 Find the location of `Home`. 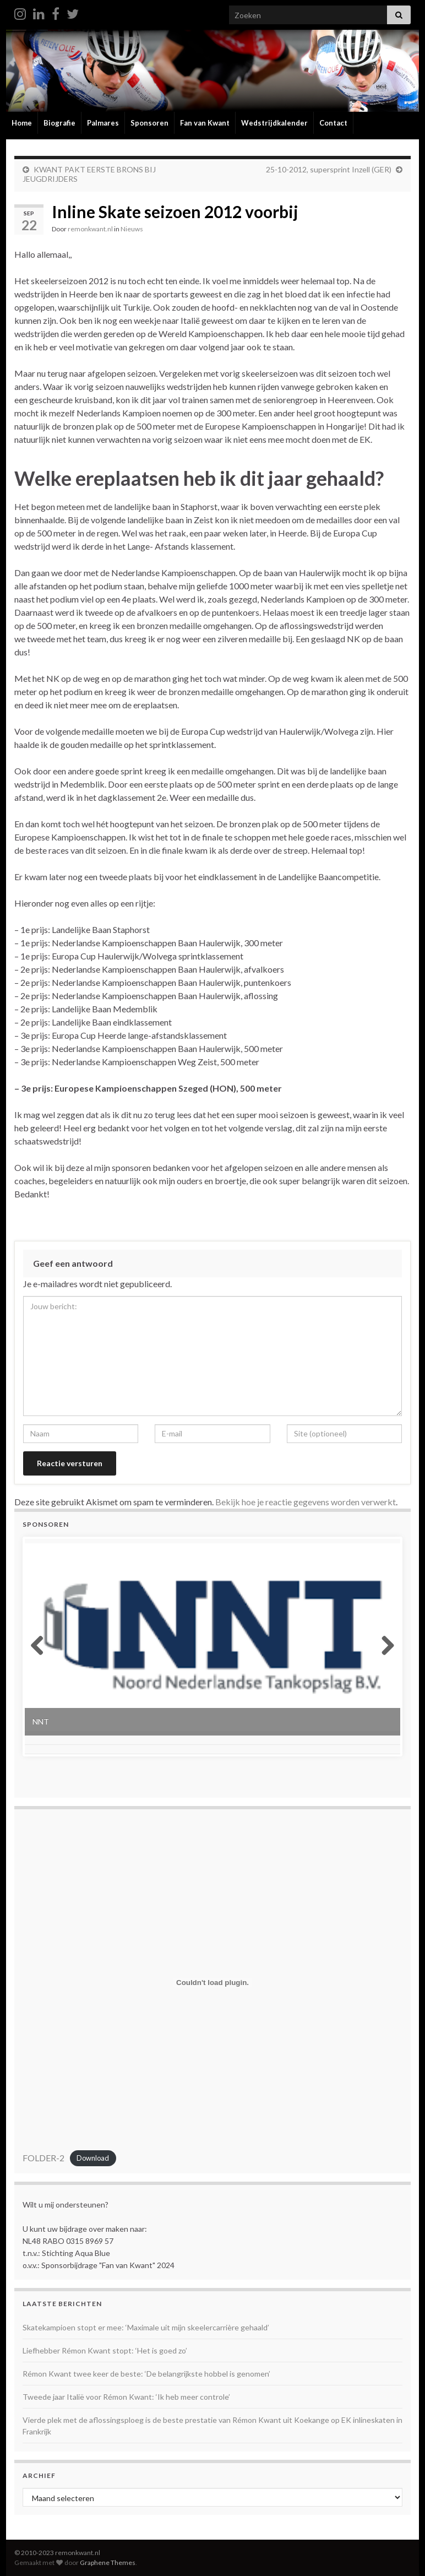

Home is located at coordinates (22, 122).